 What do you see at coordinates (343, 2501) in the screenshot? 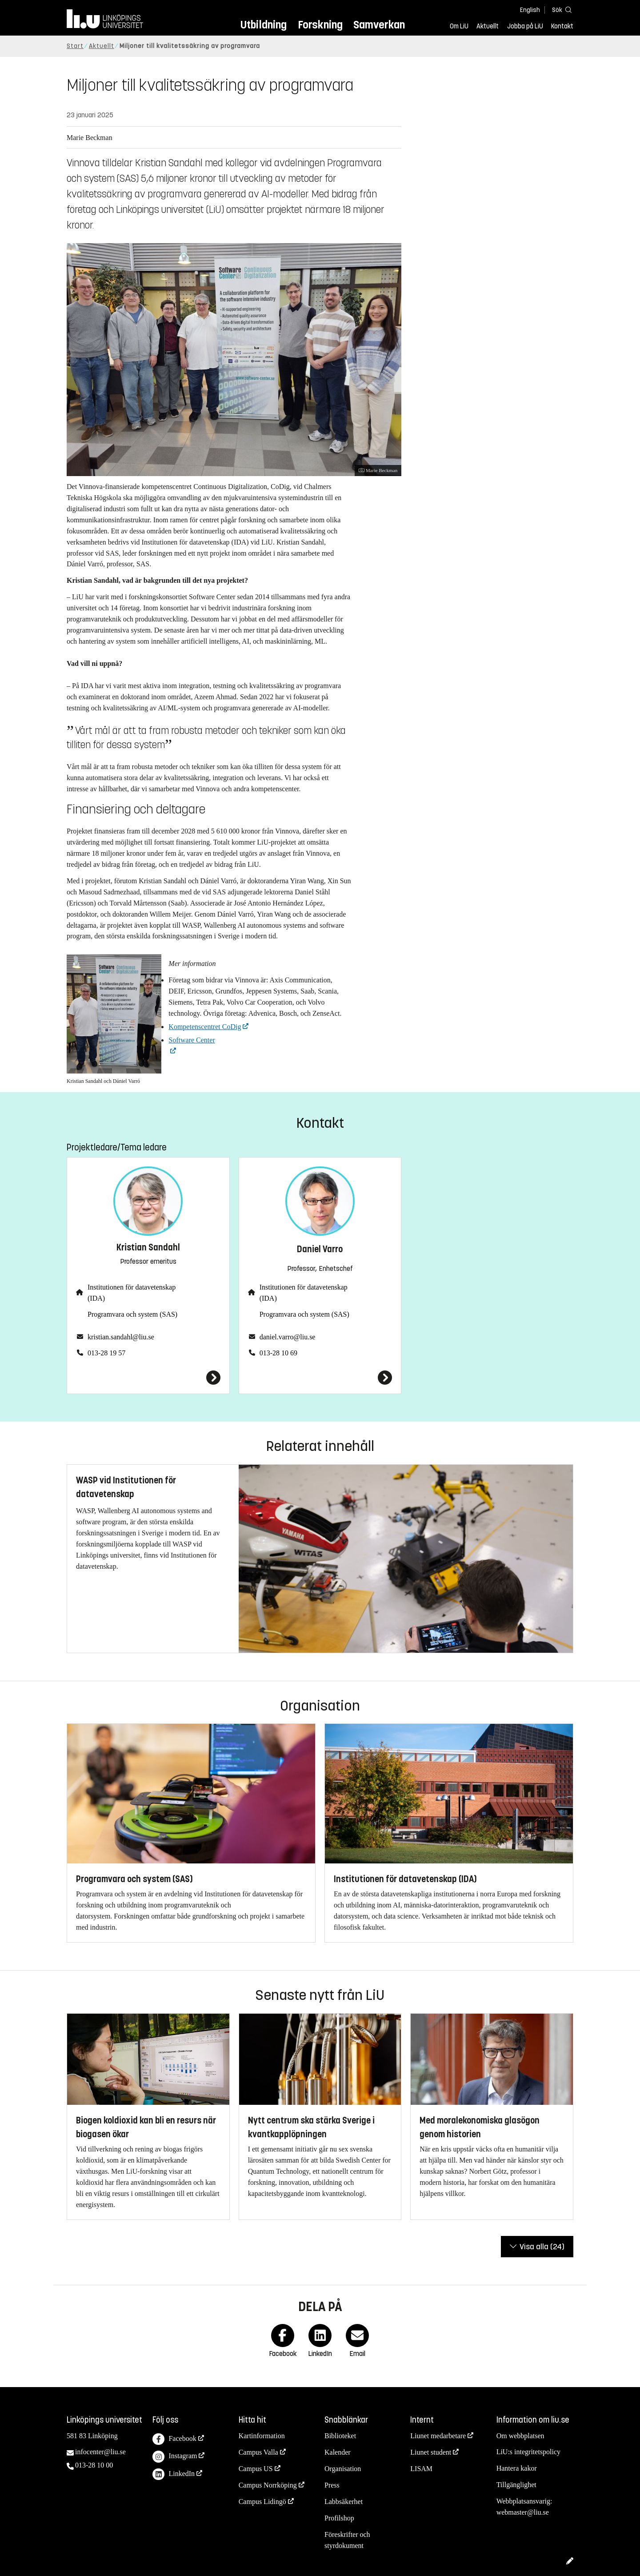
I see `Labbsäkerhet` at bounding box center [343, 2501].